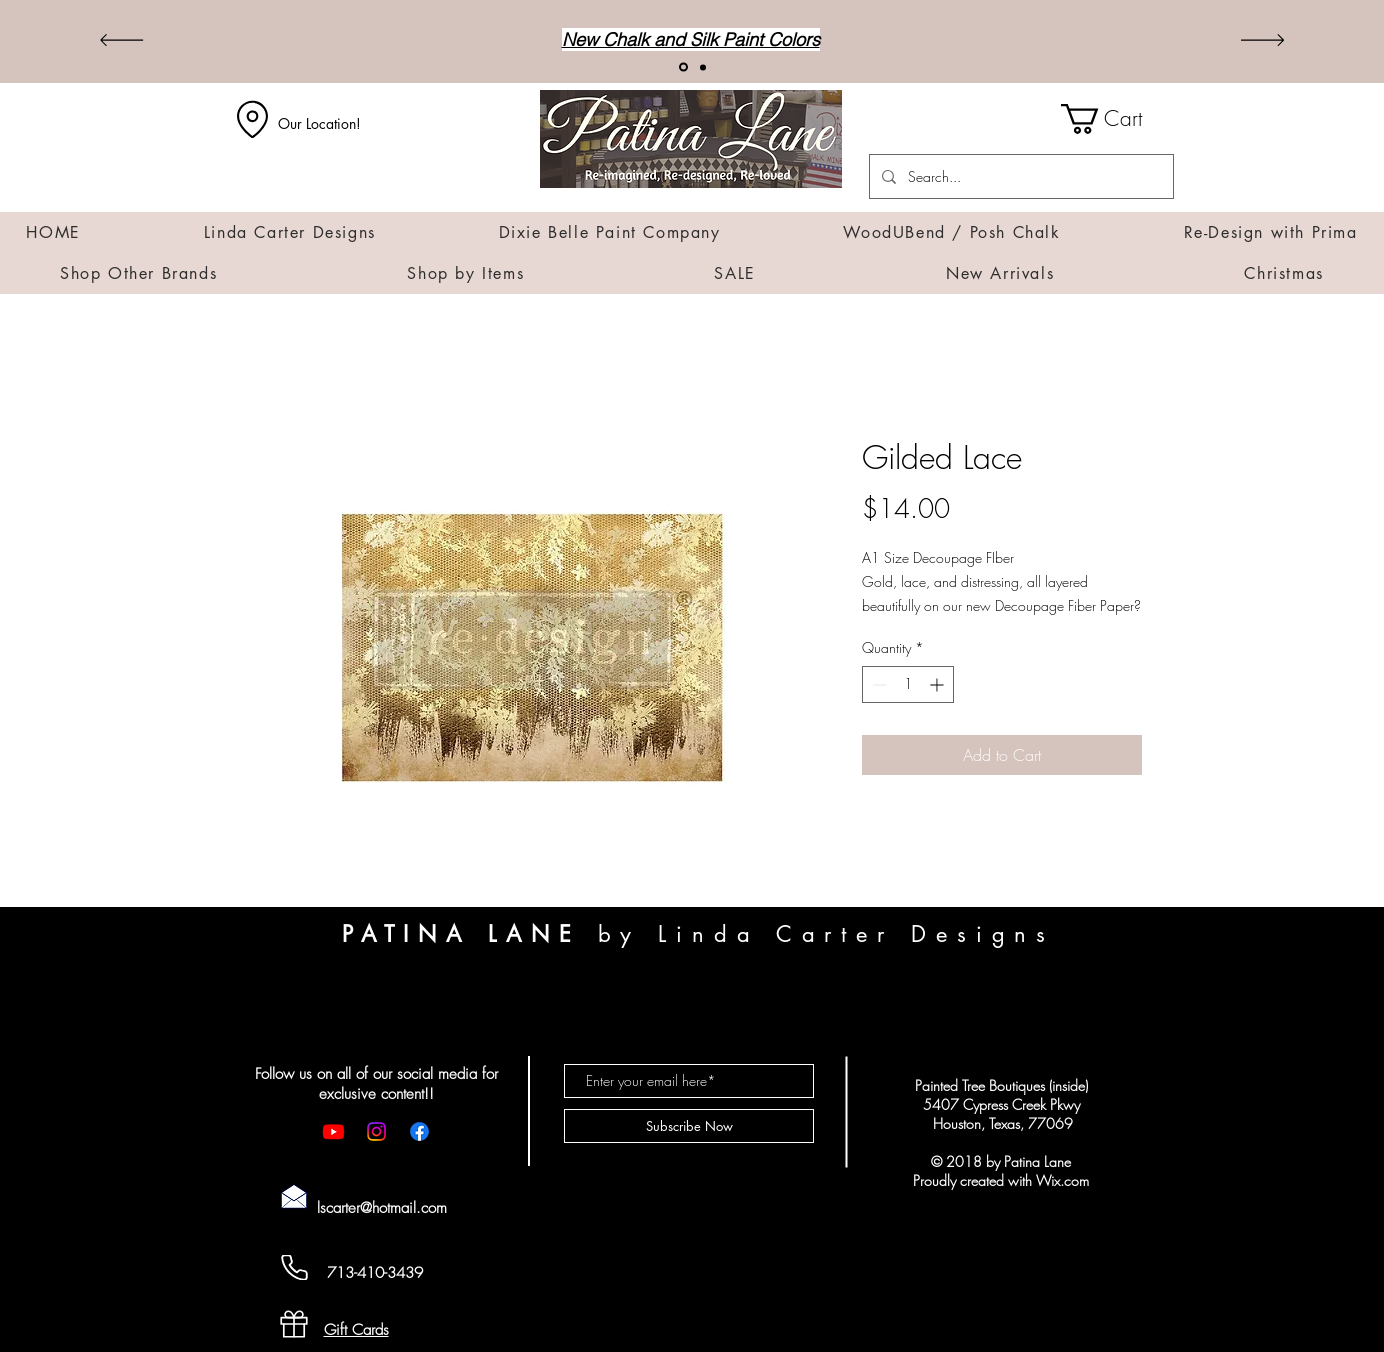 This screenshot has width=1384, height=1352. I want to click on [Decrement], so click(877, 684).